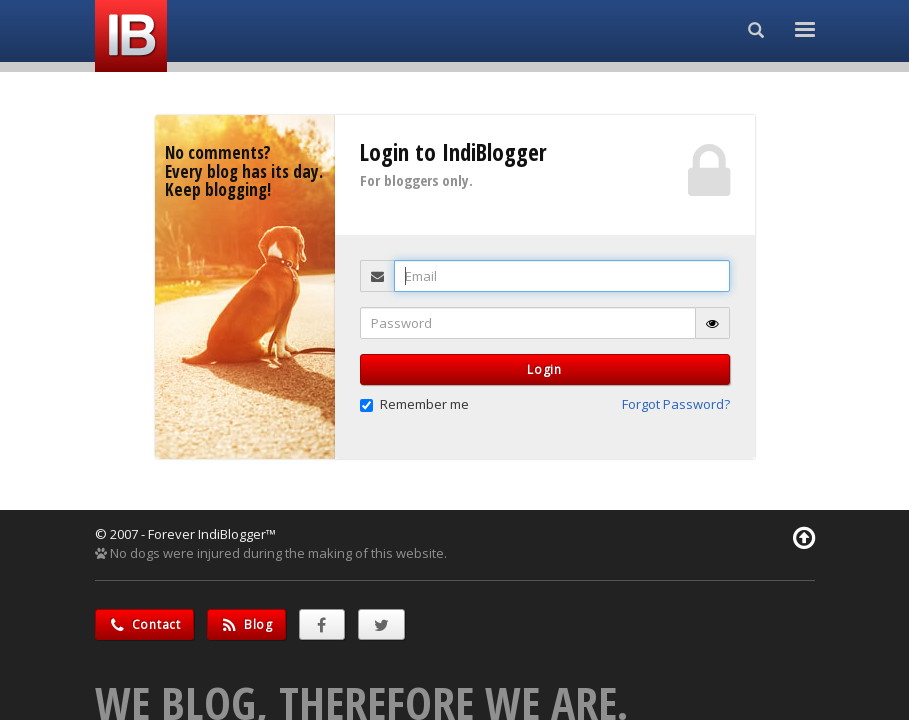 This screenshot has height=720, width=909. What do you see at coordinates (144, 624) in the screenshot?
I see `Contact` at bounding box center [144, 624].